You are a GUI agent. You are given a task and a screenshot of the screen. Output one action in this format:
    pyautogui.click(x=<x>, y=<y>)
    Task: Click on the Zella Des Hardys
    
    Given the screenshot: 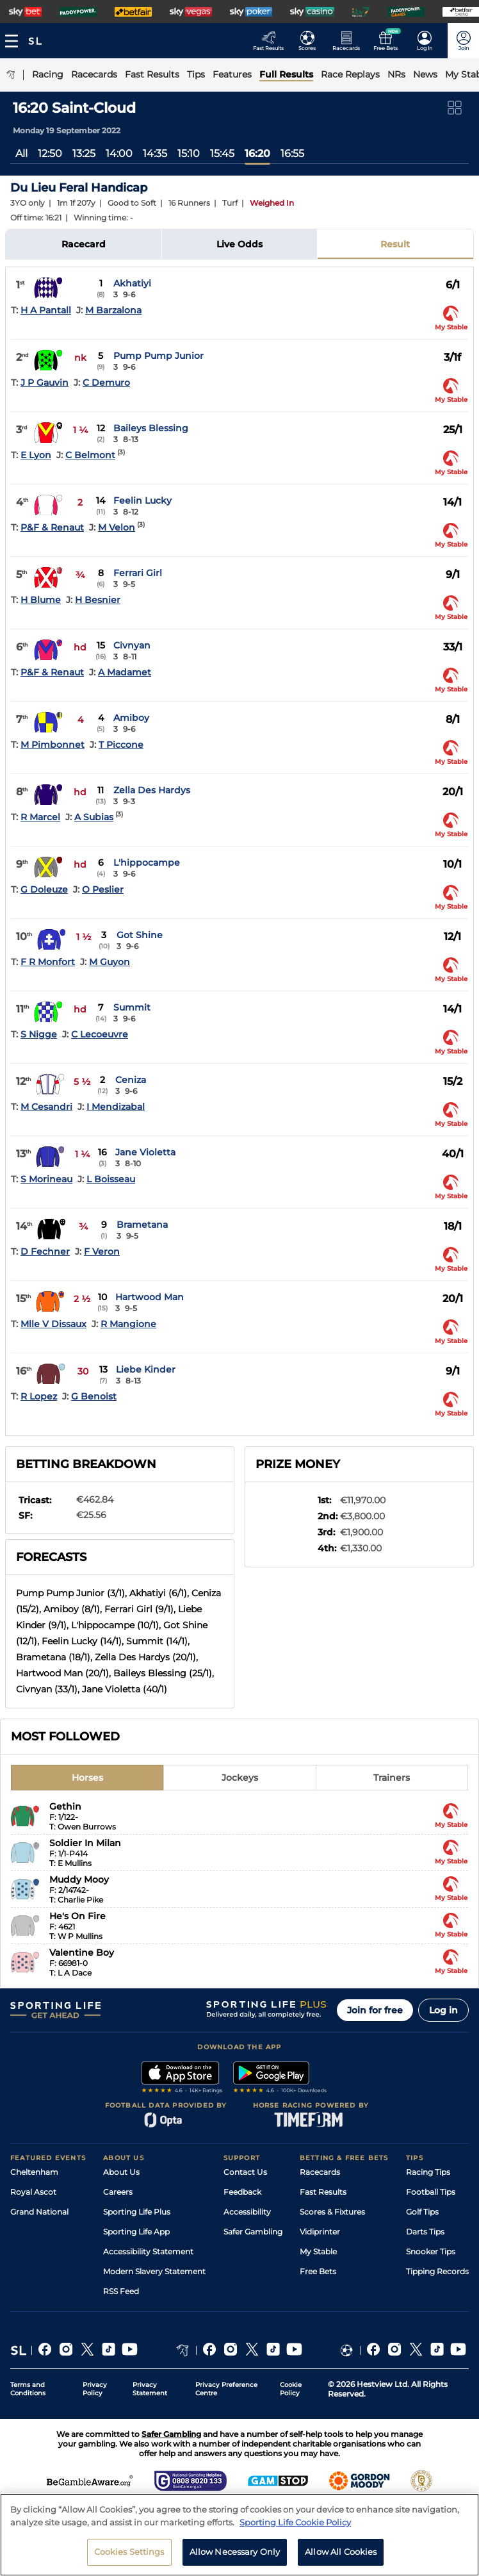 What is the action you would take?
    pyautogui.click(x=151, y=790)
    